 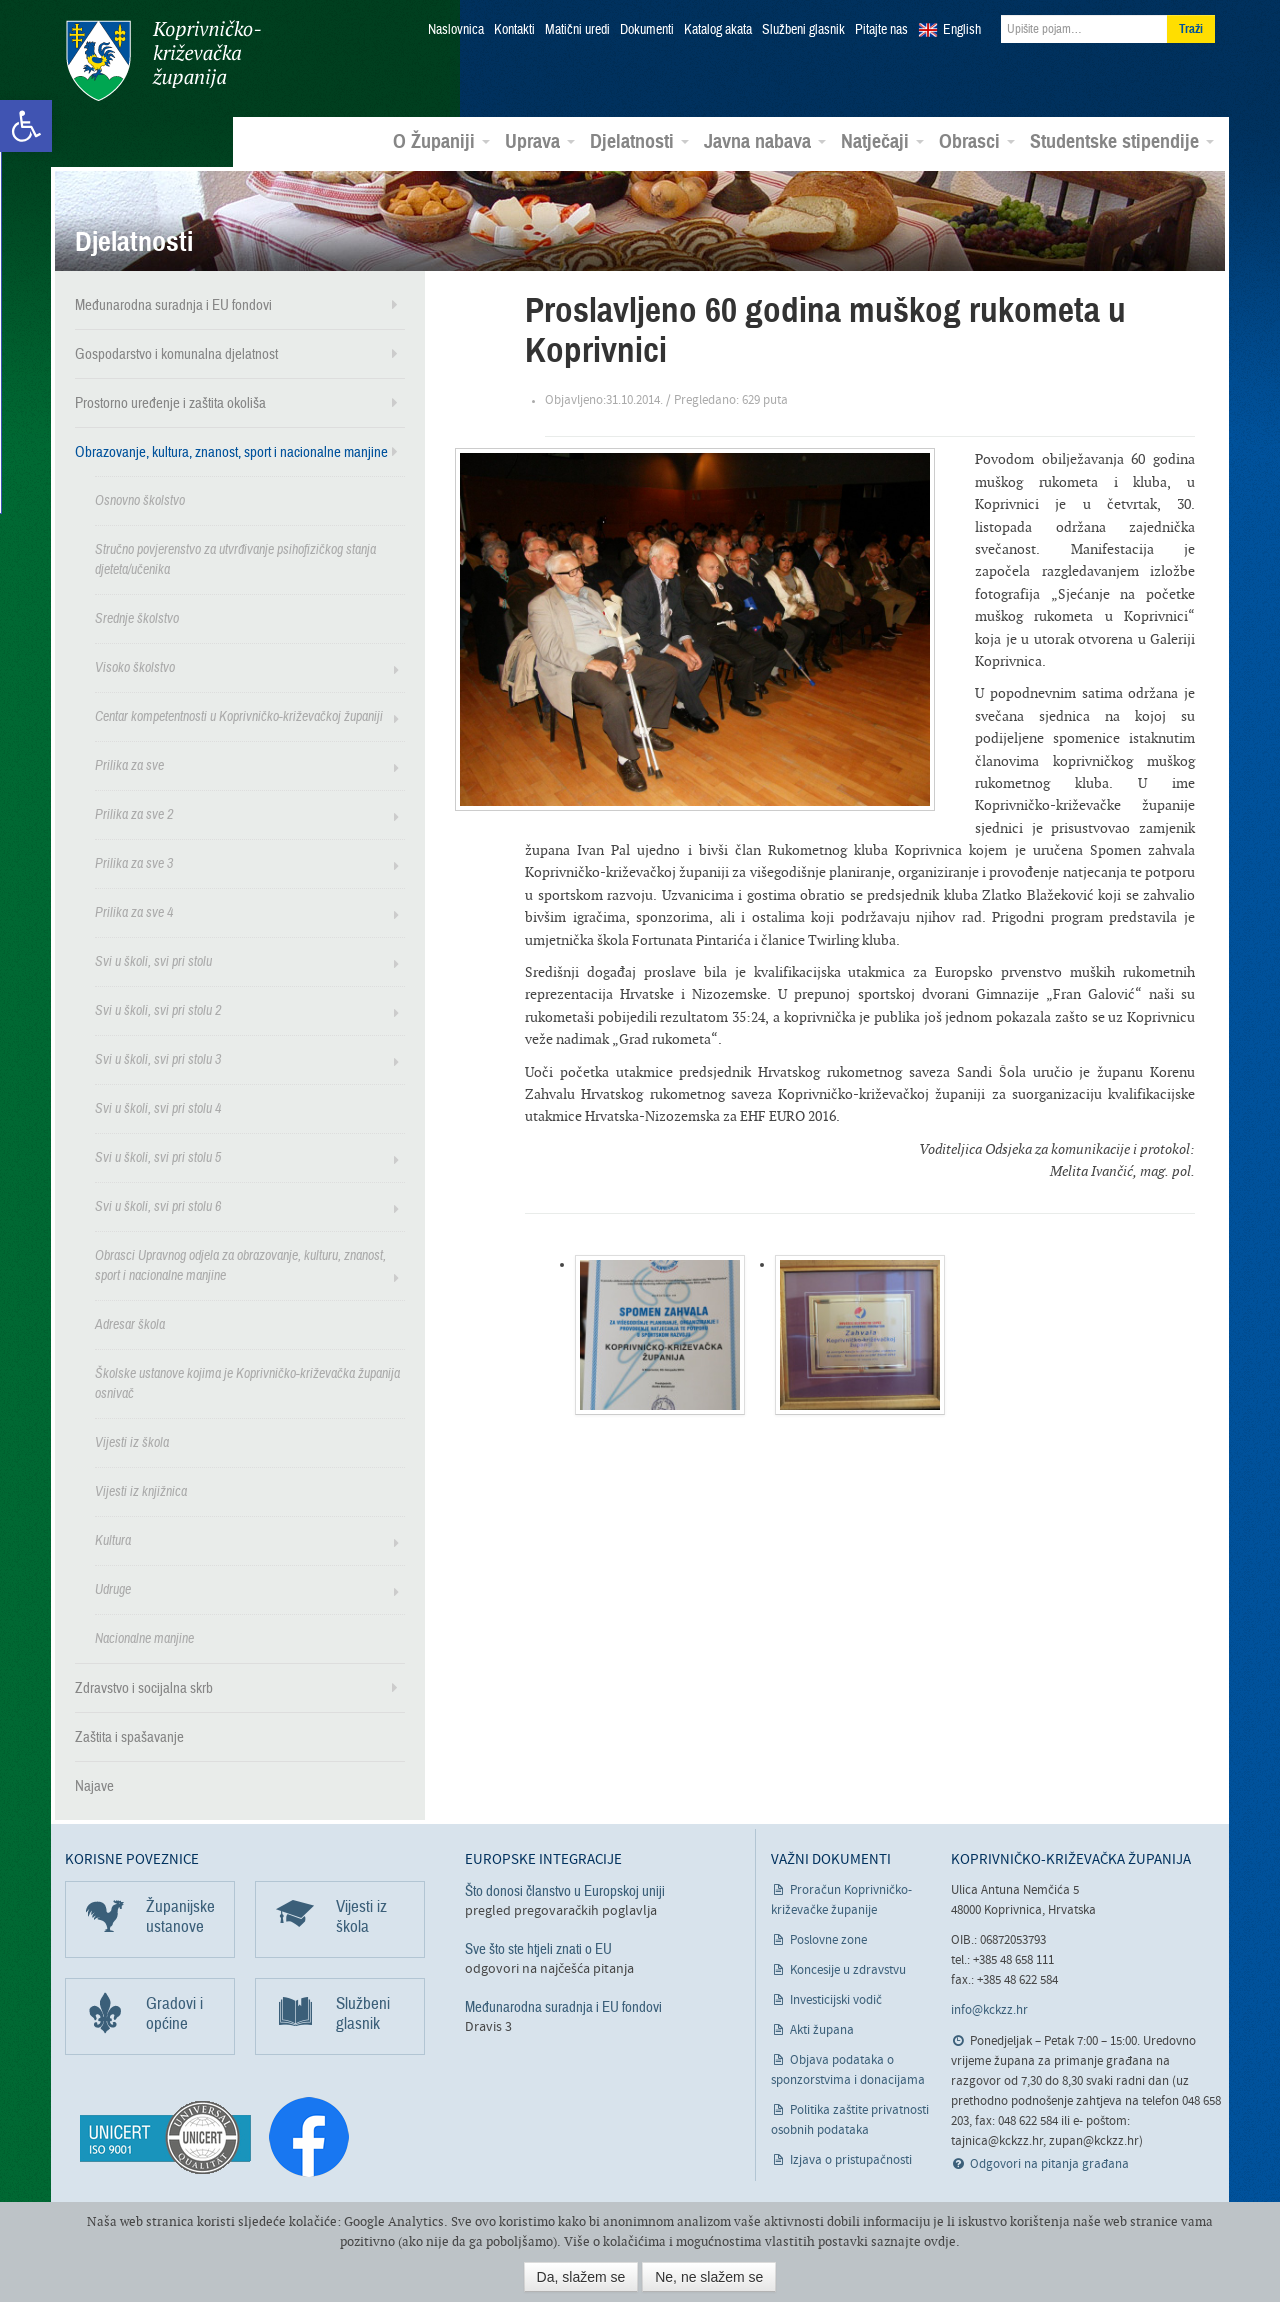 I want to click on Poslovne zone [link], so click(x=828, y=1939).